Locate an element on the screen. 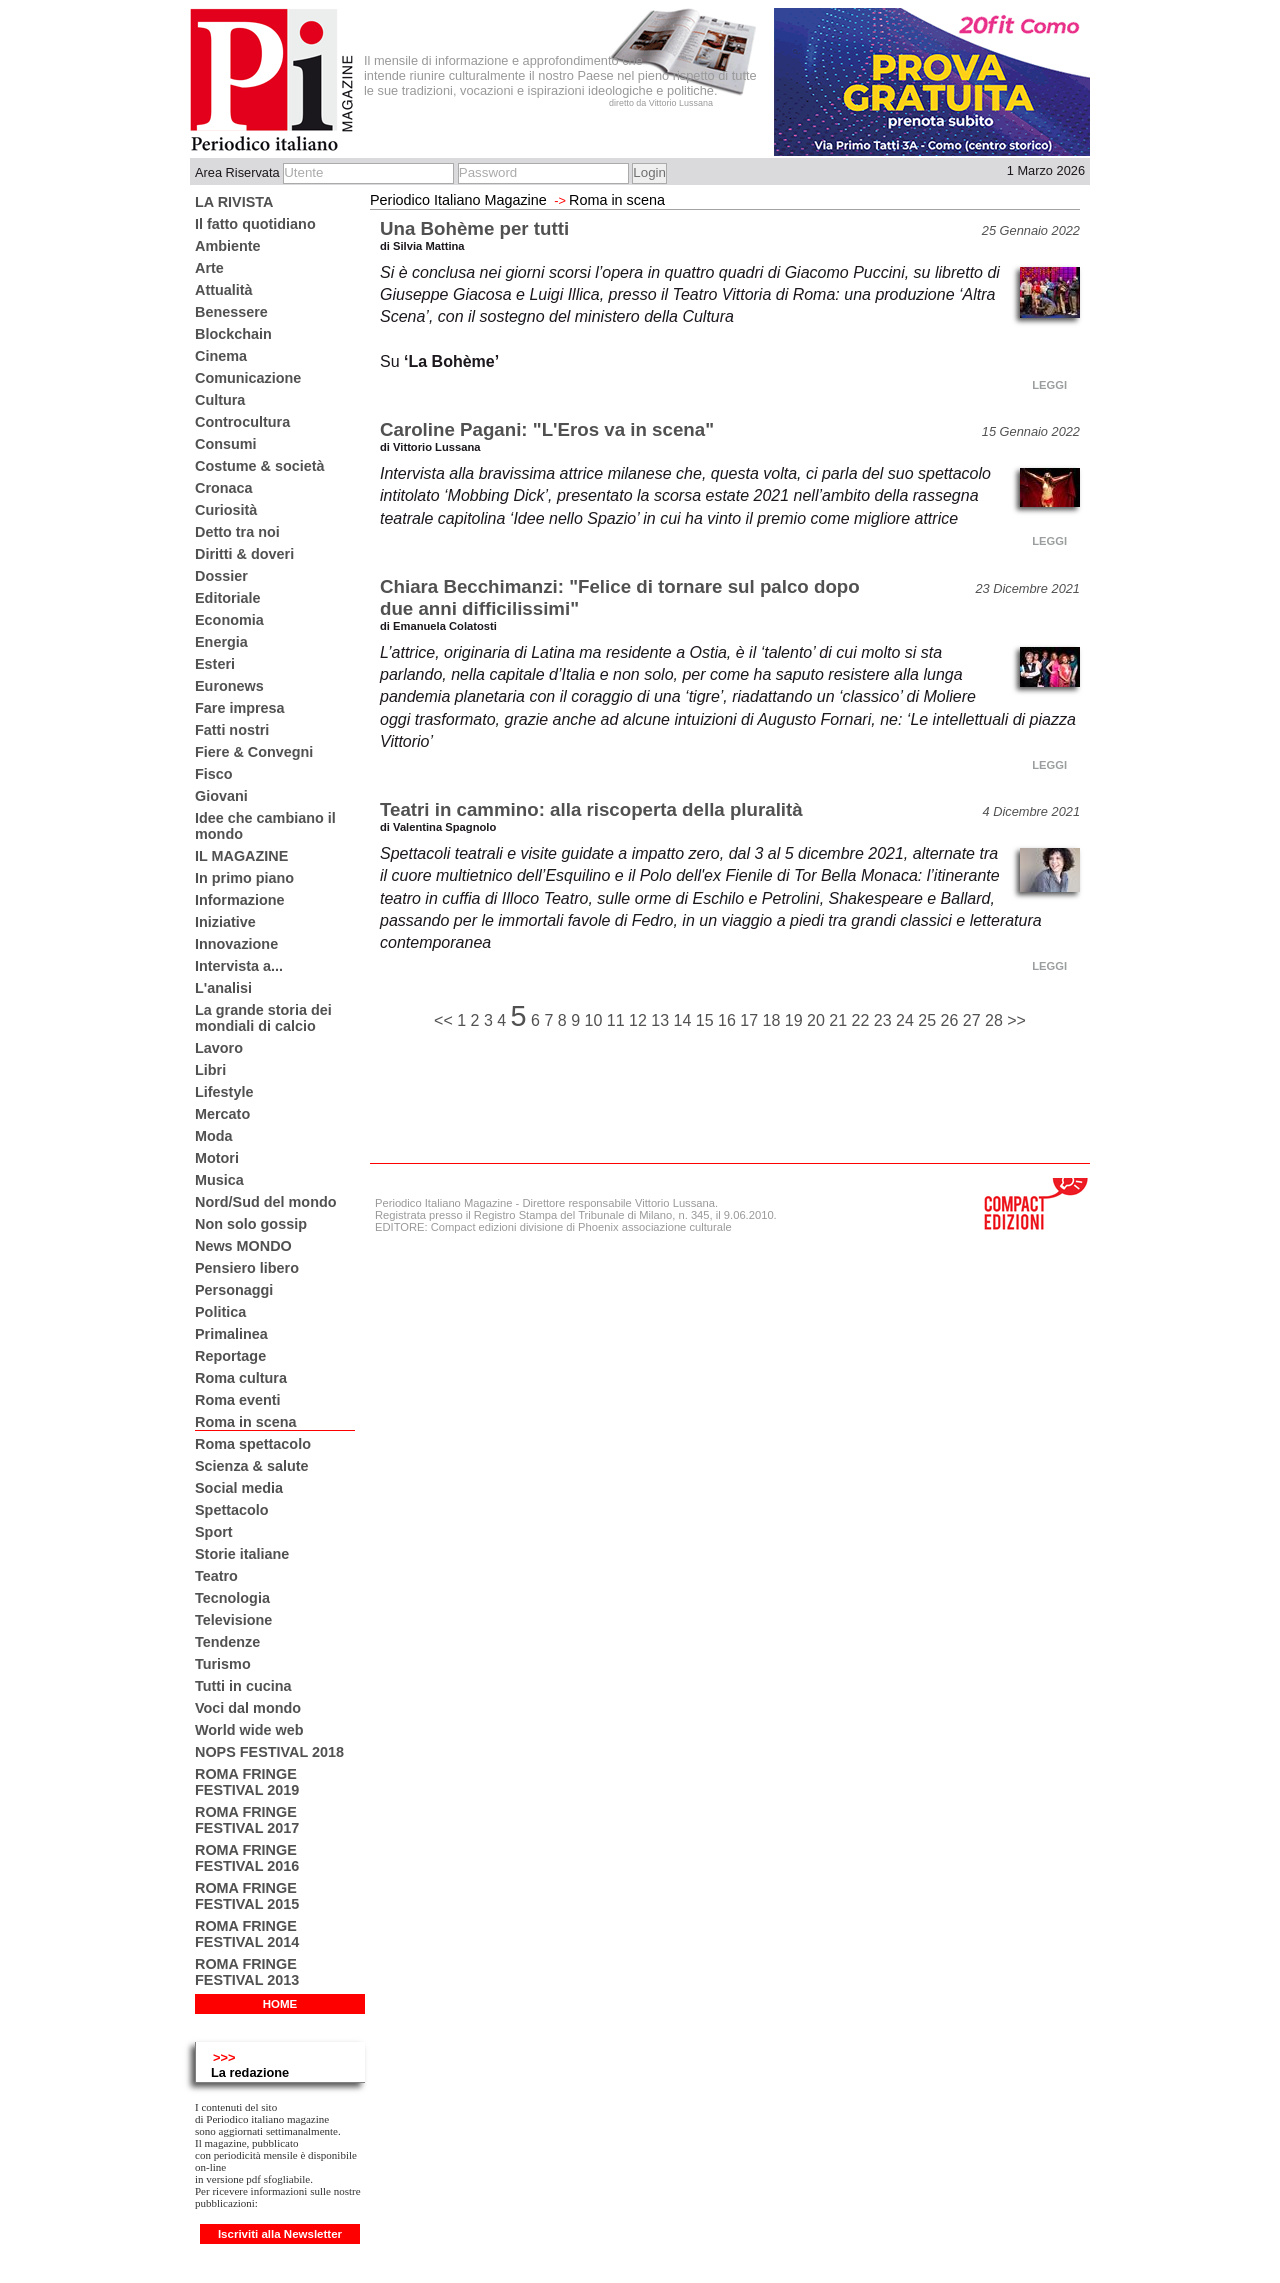 This screenshot has height=2283, width=1280. Roma in scena is located at coordinates (246, 1422).